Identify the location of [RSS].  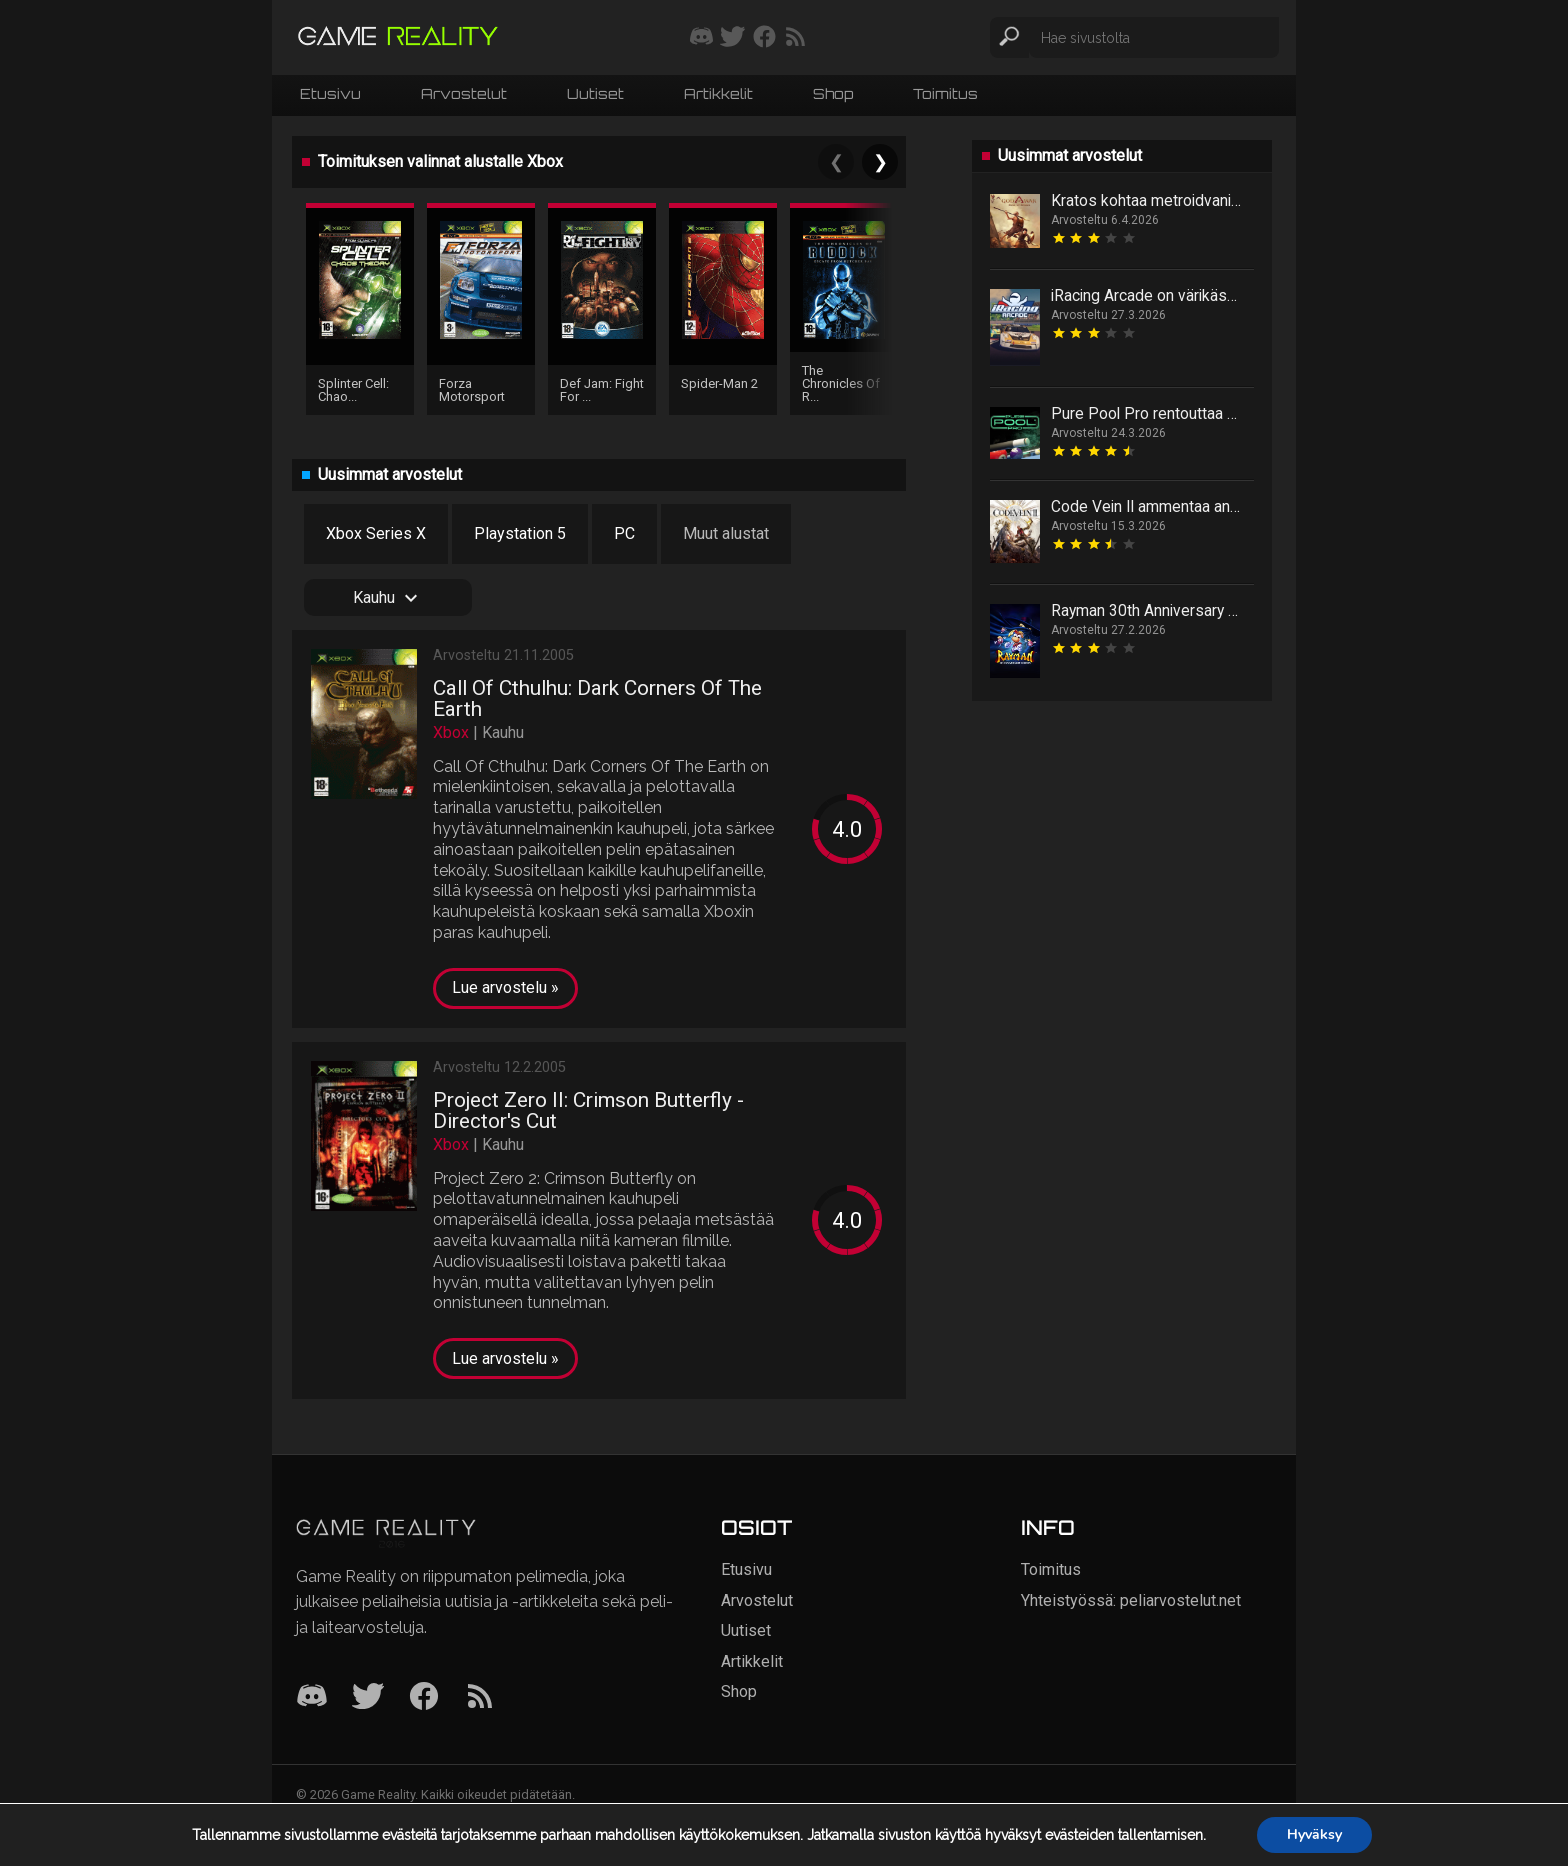
(480, 1697).